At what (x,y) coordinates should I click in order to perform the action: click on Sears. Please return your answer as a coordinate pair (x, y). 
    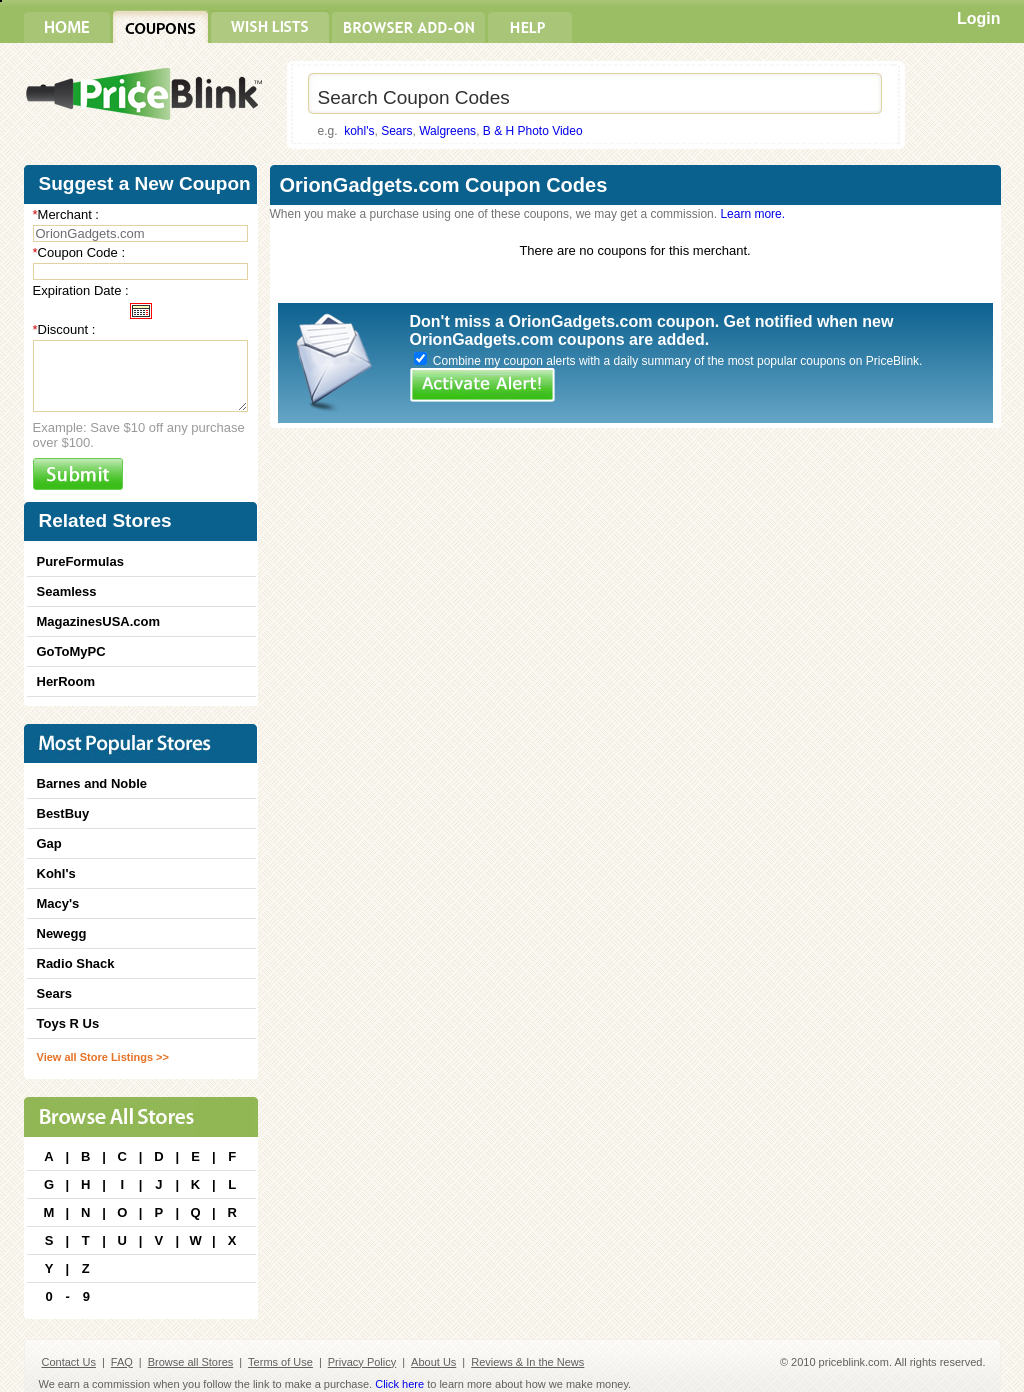
    Looking at the image, I should click on (396, 131).